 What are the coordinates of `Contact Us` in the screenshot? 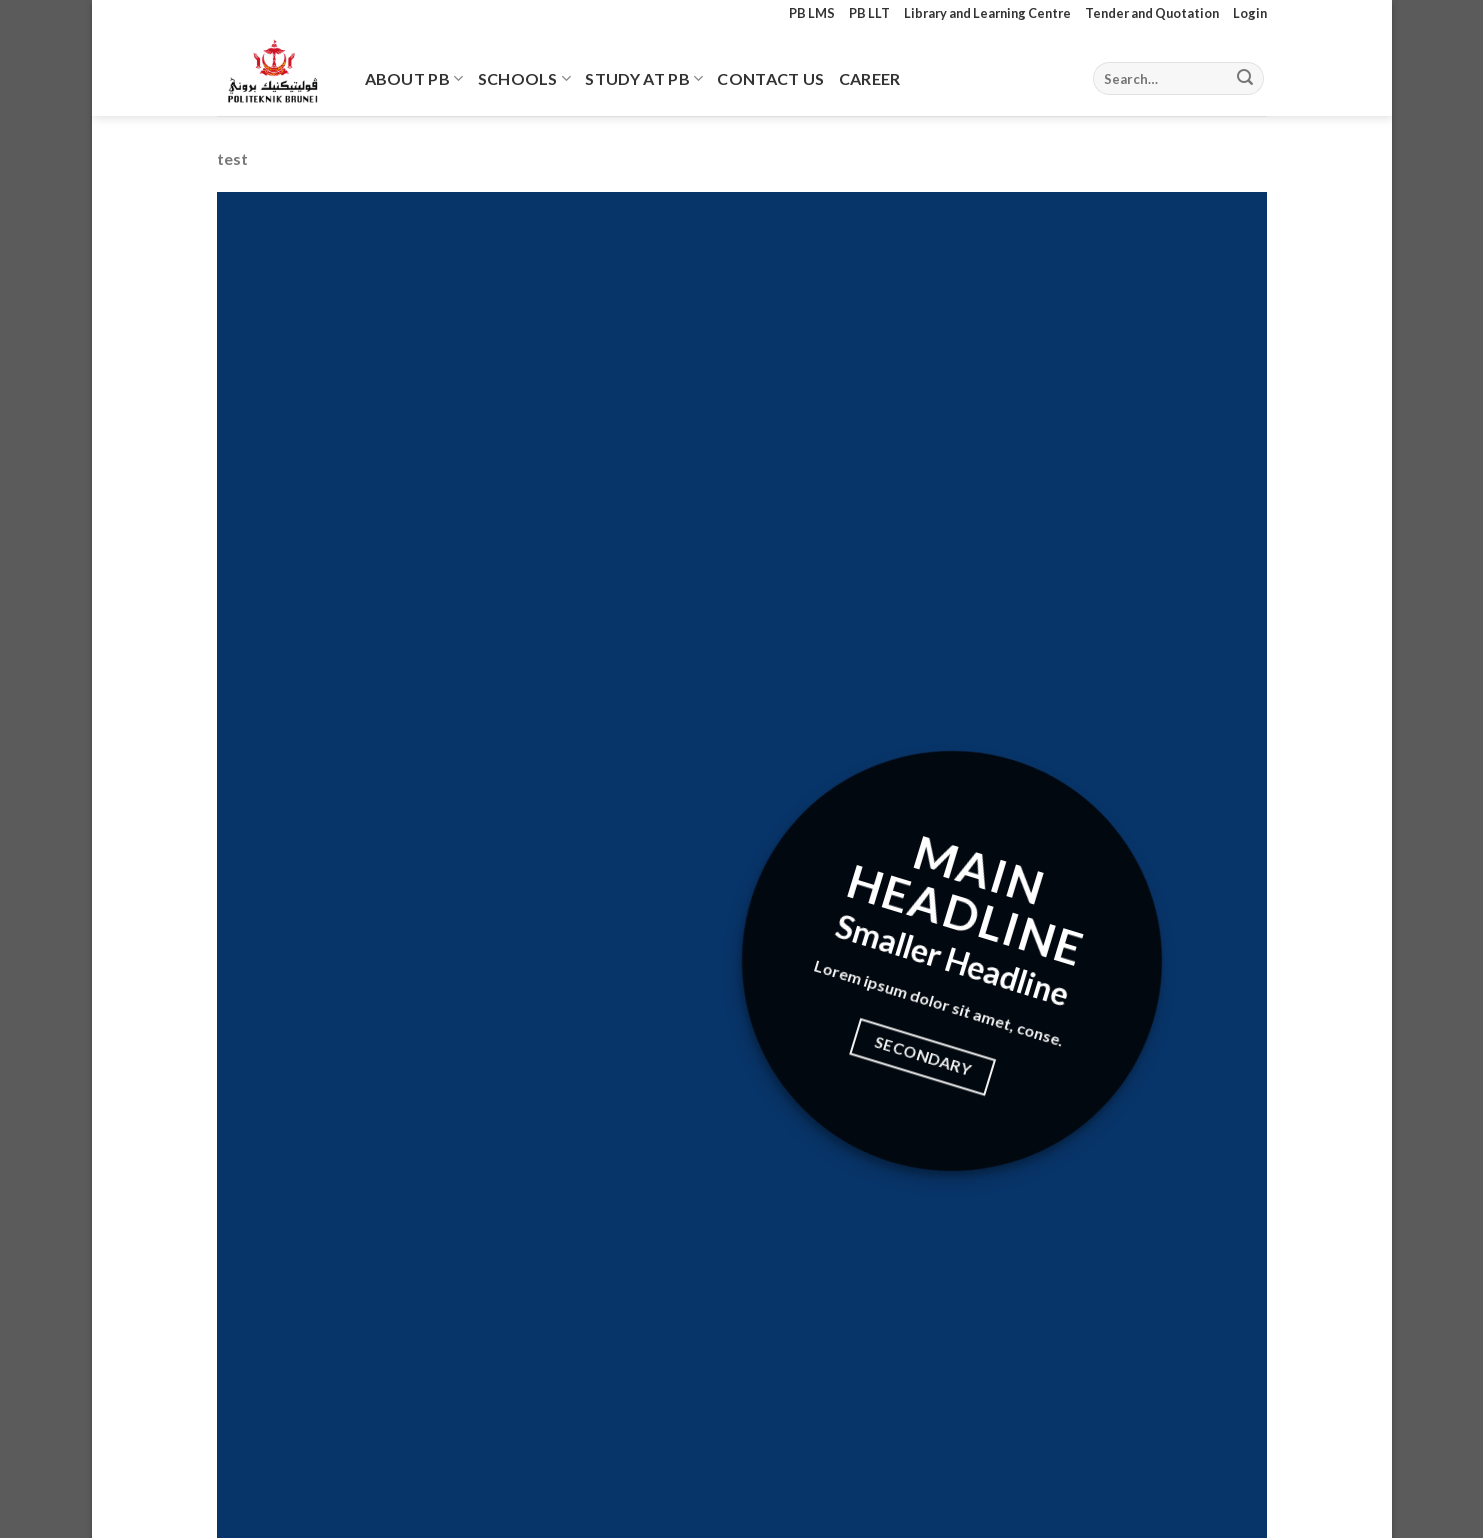 It's located at (770, 78).